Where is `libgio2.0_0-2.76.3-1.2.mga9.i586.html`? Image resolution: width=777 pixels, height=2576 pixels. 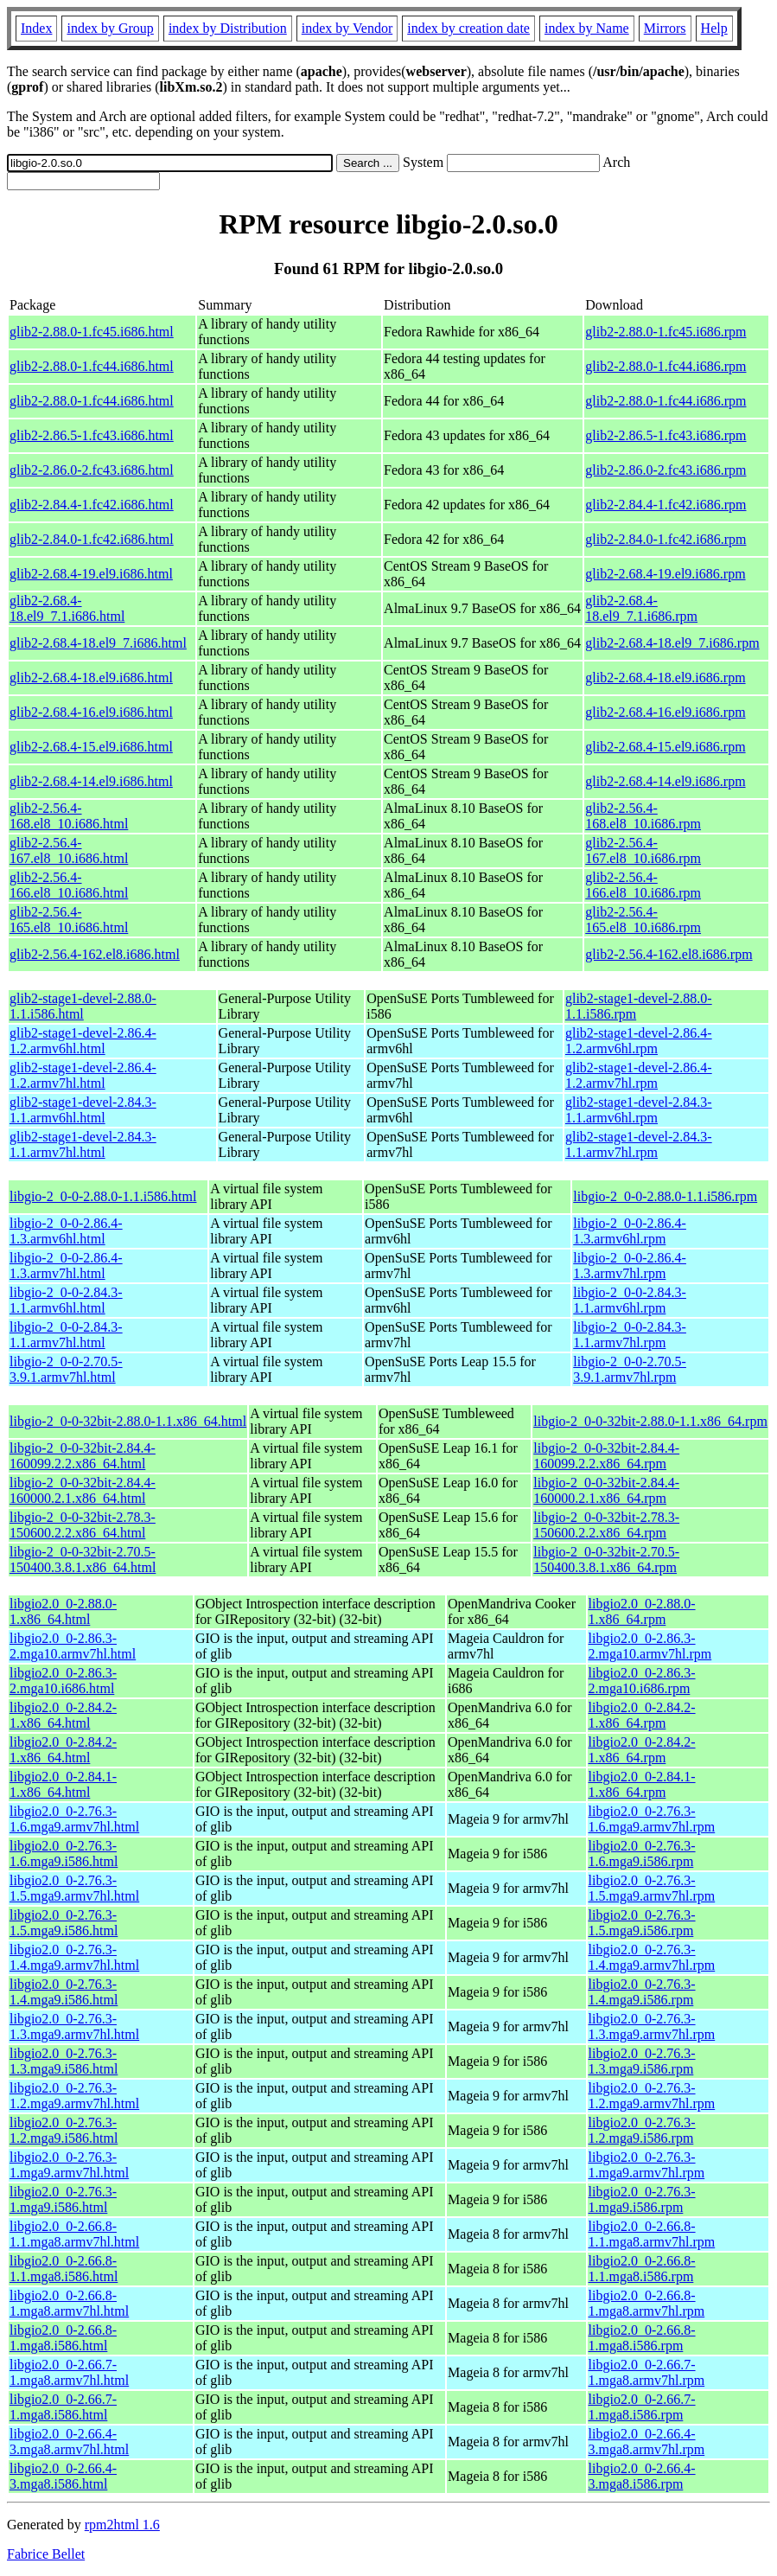 libgio2.0_0-2.76.3-1.2.mga9.i586.html is located at coordinates (64, 2130).